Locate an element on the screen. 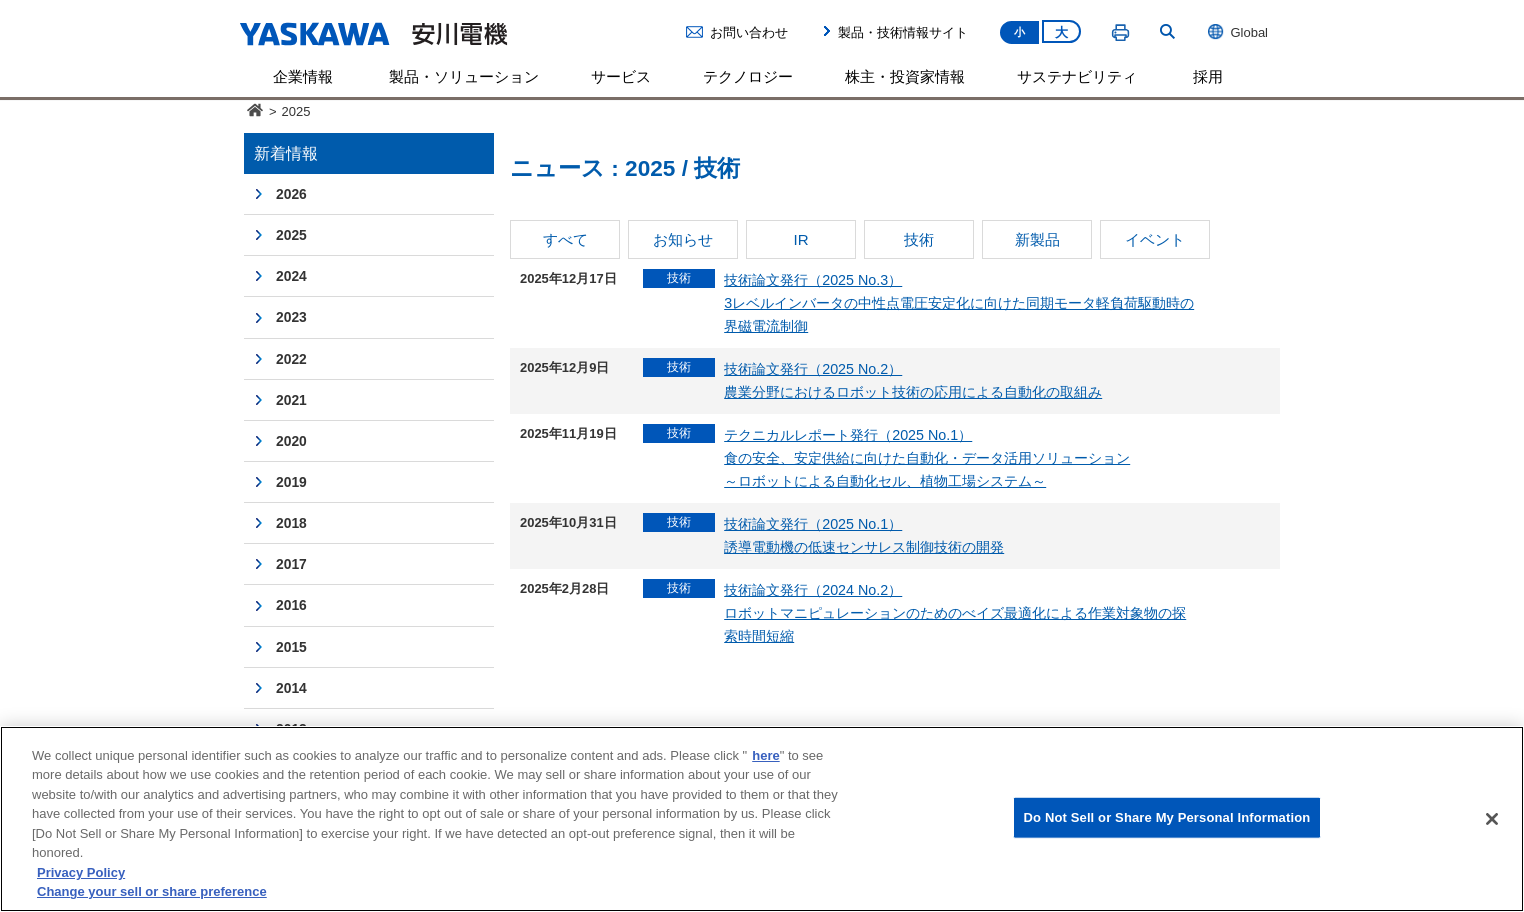  IR is located at coordinates (800, 239).